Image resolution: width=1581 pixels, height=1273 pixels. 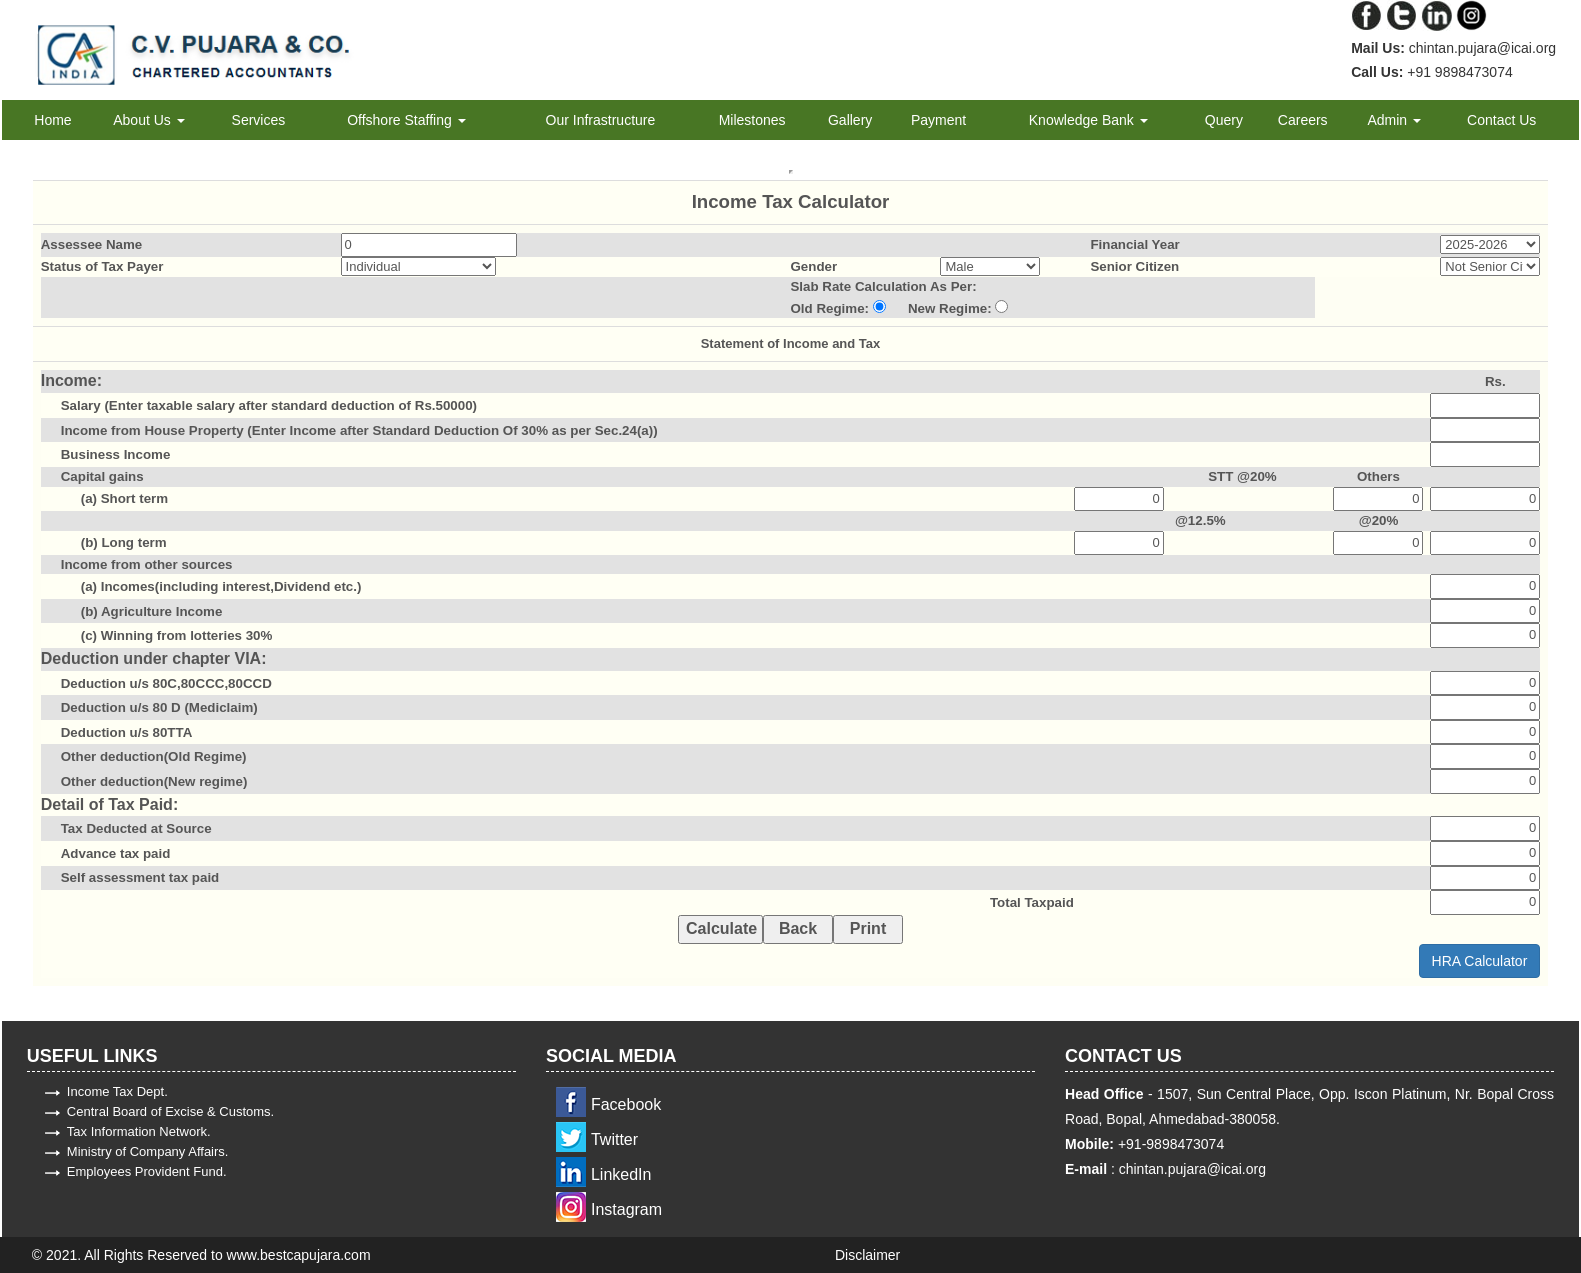 What do you see at coordinates (614, 1139) in the screenshot?
I see `Twitter` at bounding box center [614, 1139].